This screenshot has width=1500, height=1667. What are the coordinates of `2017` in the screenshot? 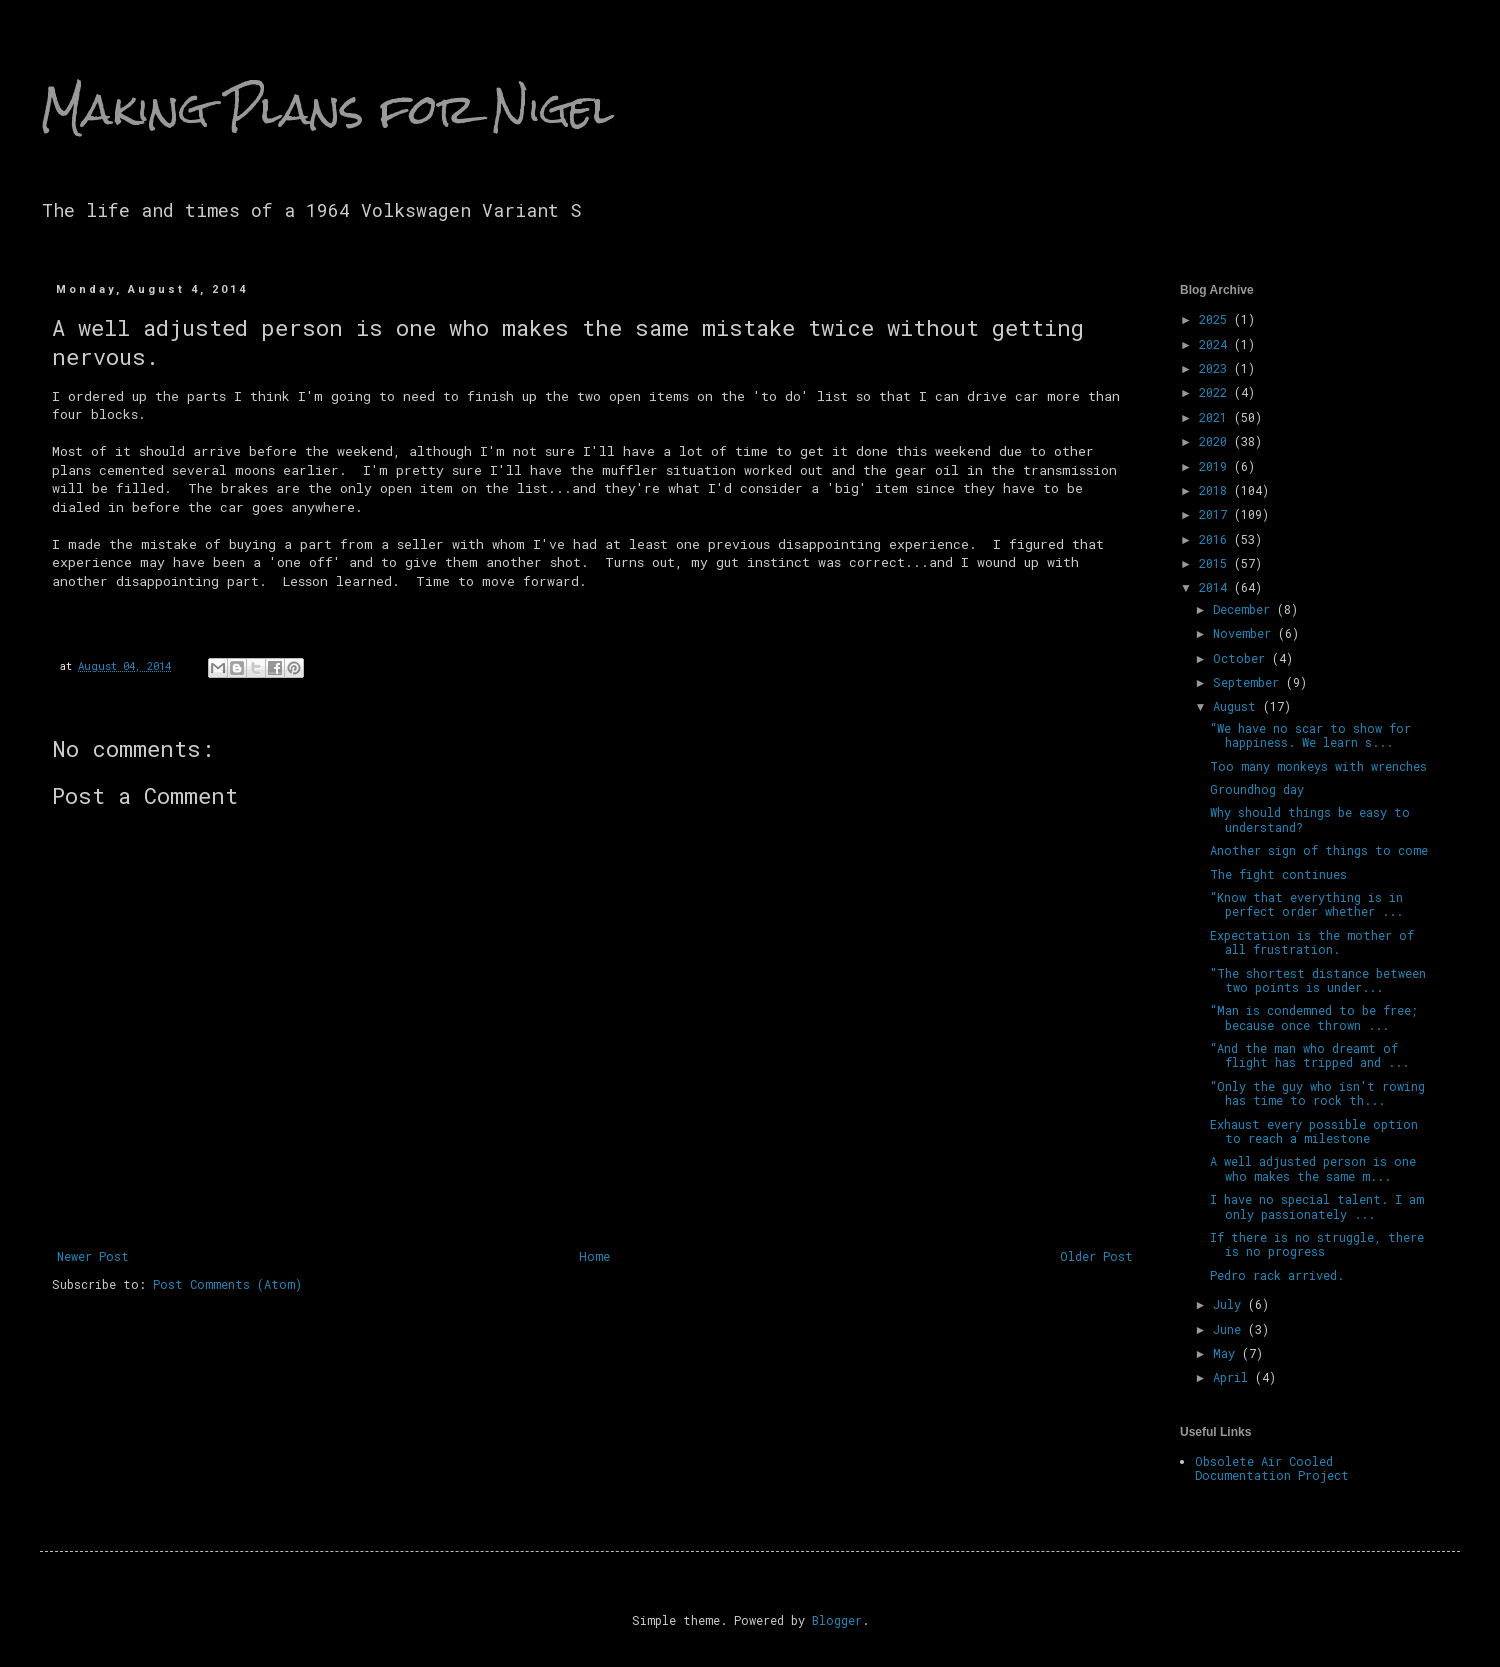 It's located at (1216, 514).